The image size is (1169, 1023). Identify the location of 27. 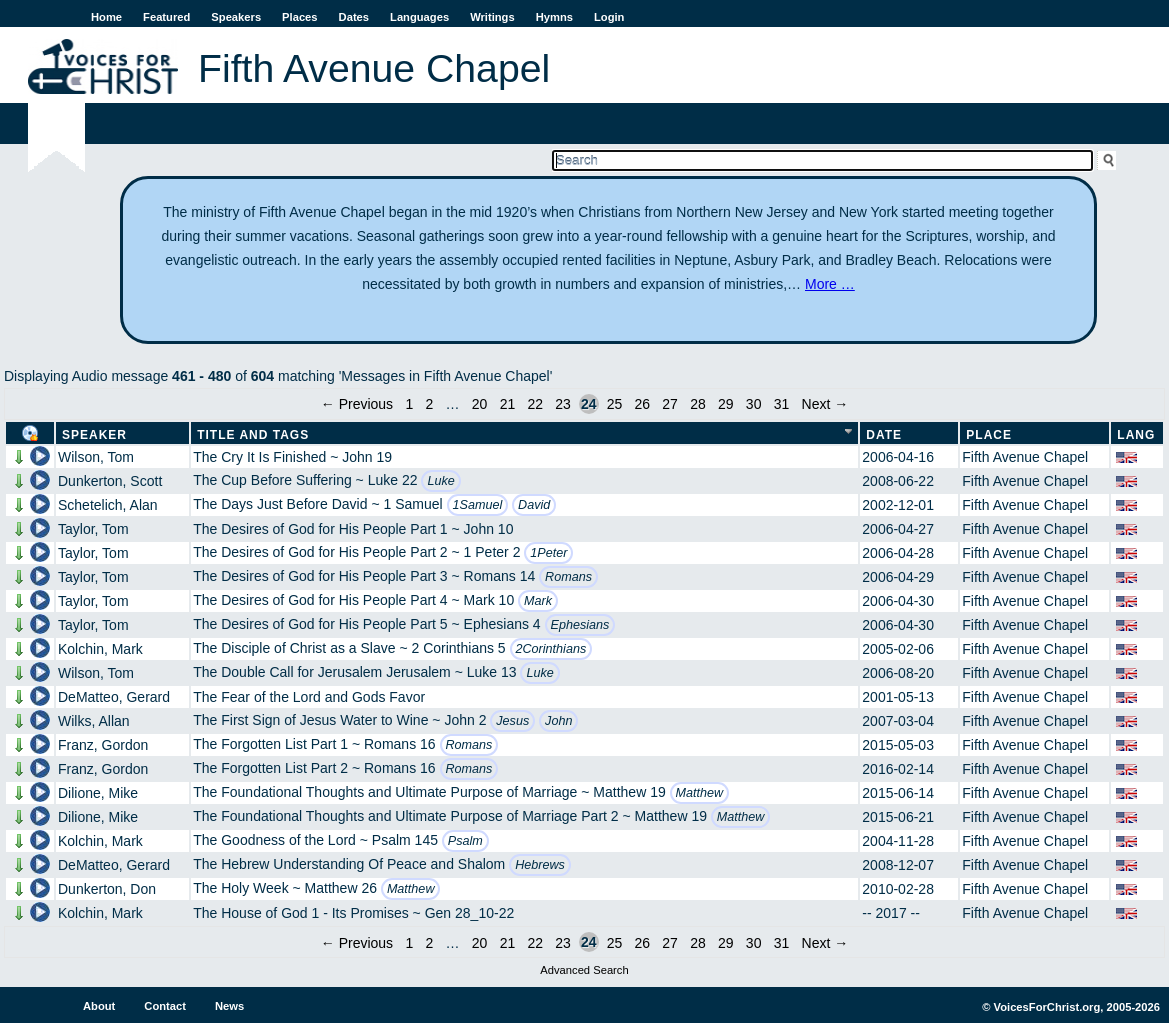
(670, 404).